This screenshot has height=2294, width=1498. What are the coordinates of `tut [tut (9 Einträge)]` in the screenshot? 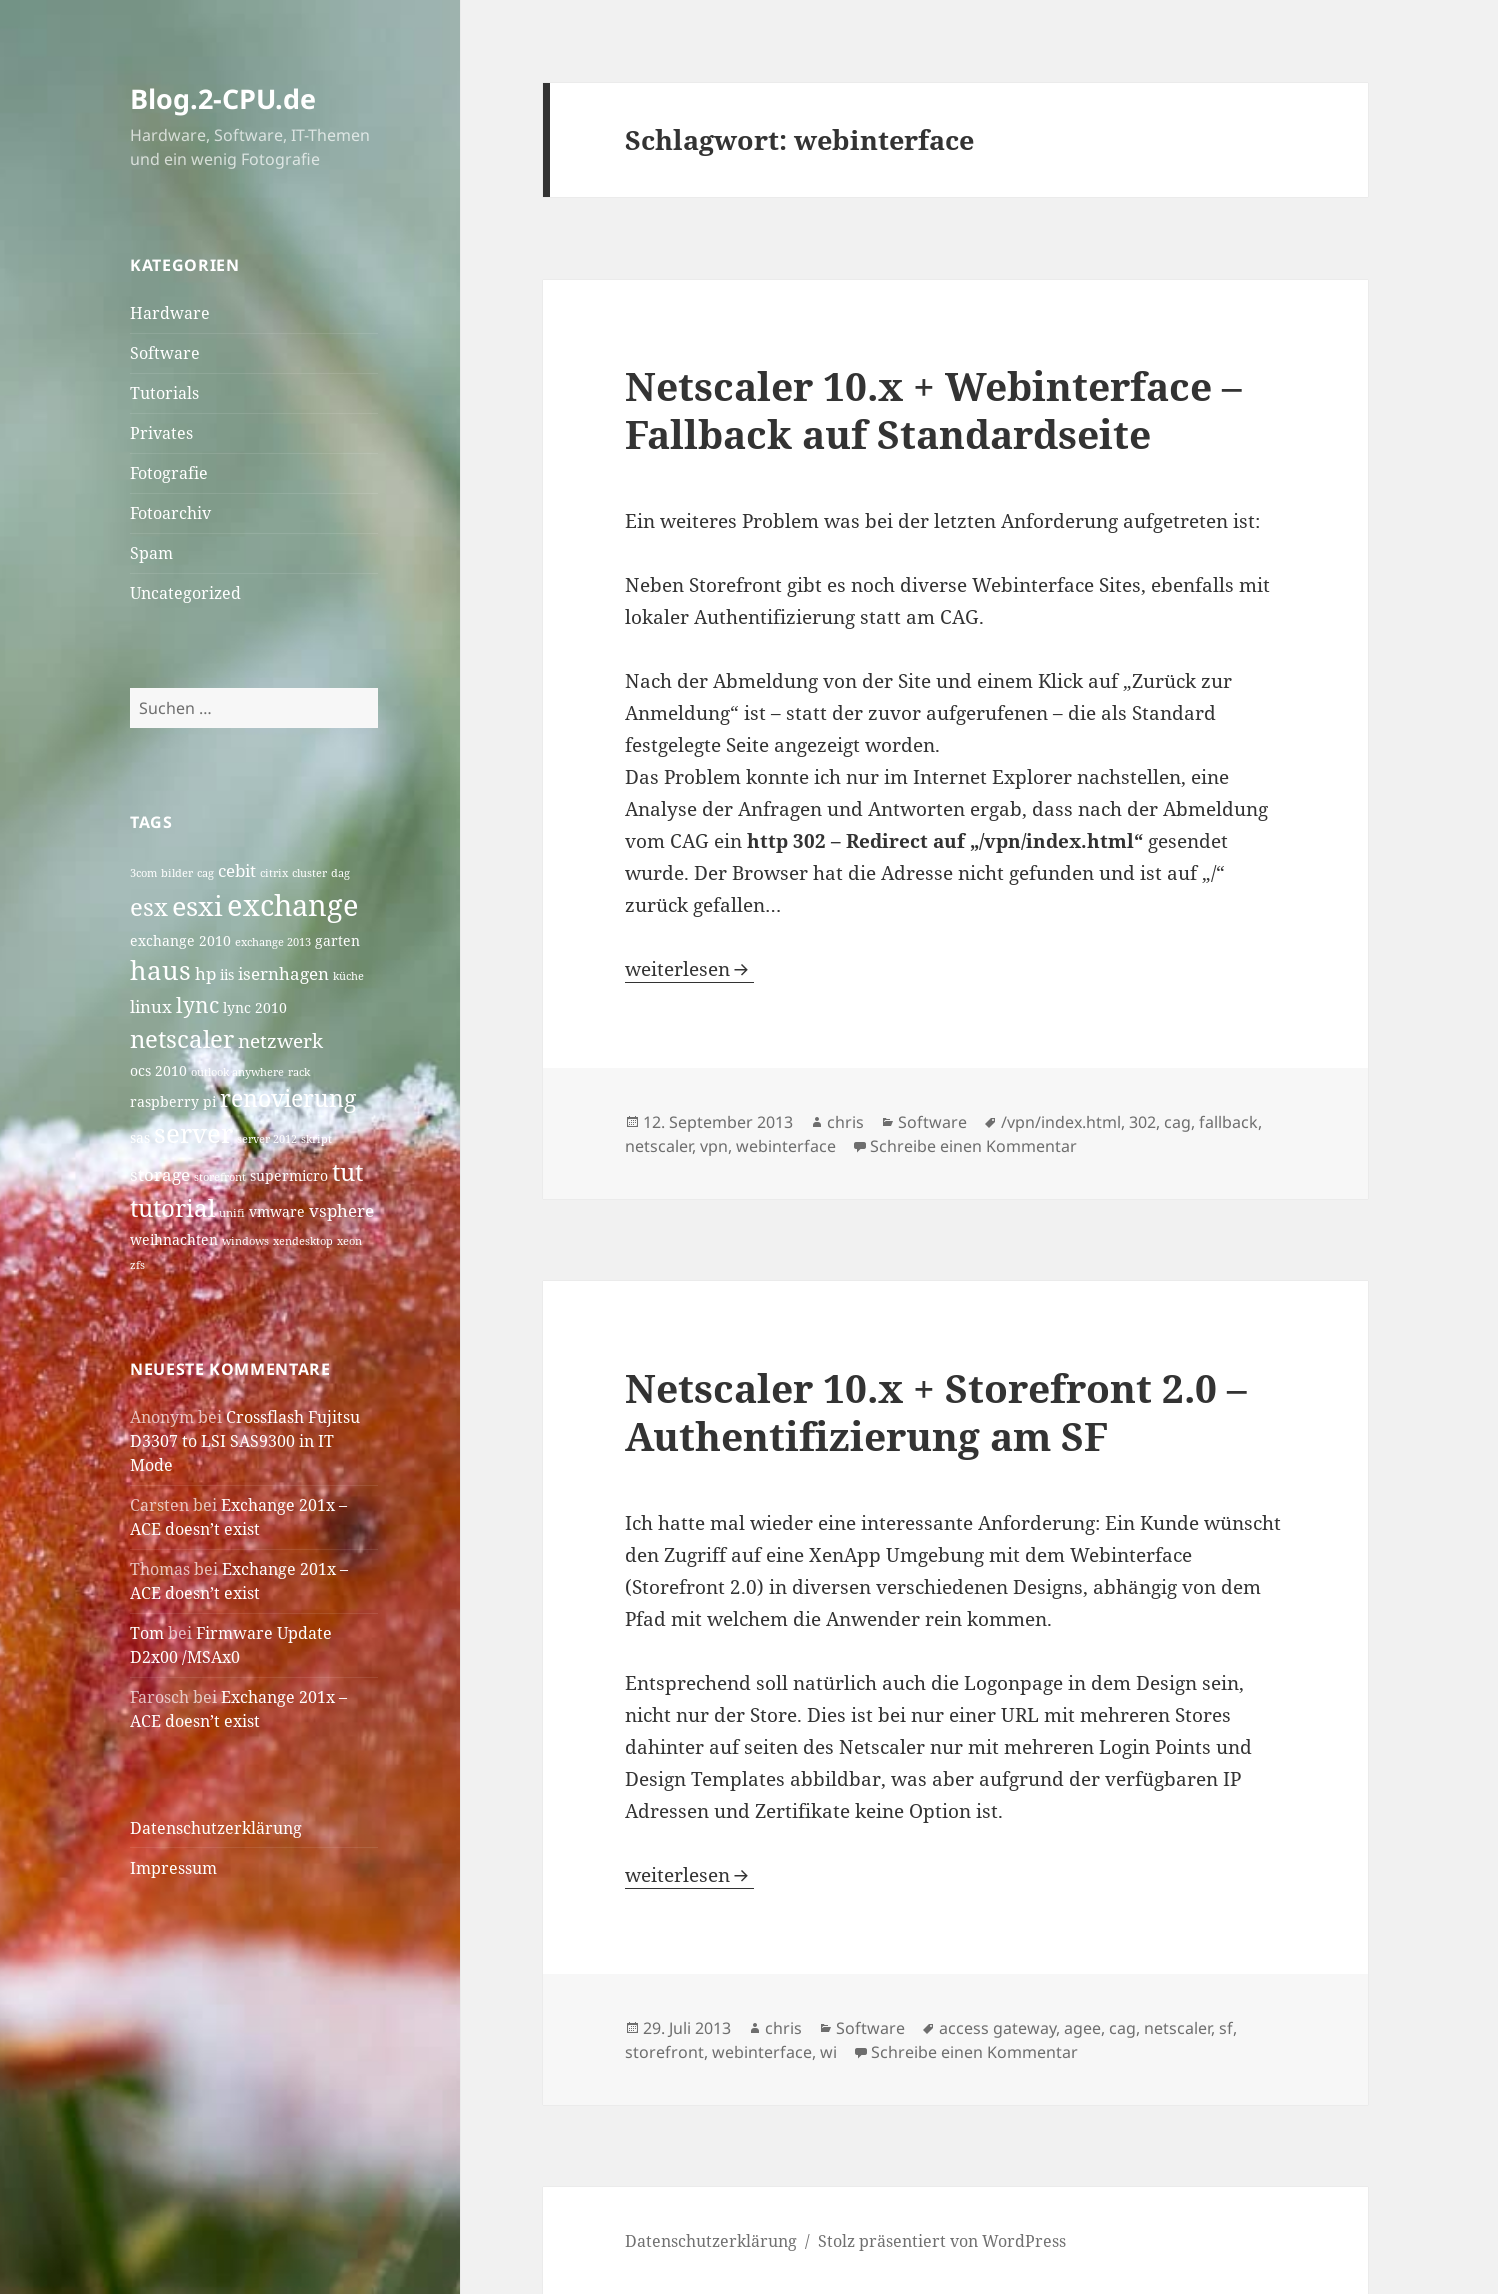 It's located at (347, 1171).